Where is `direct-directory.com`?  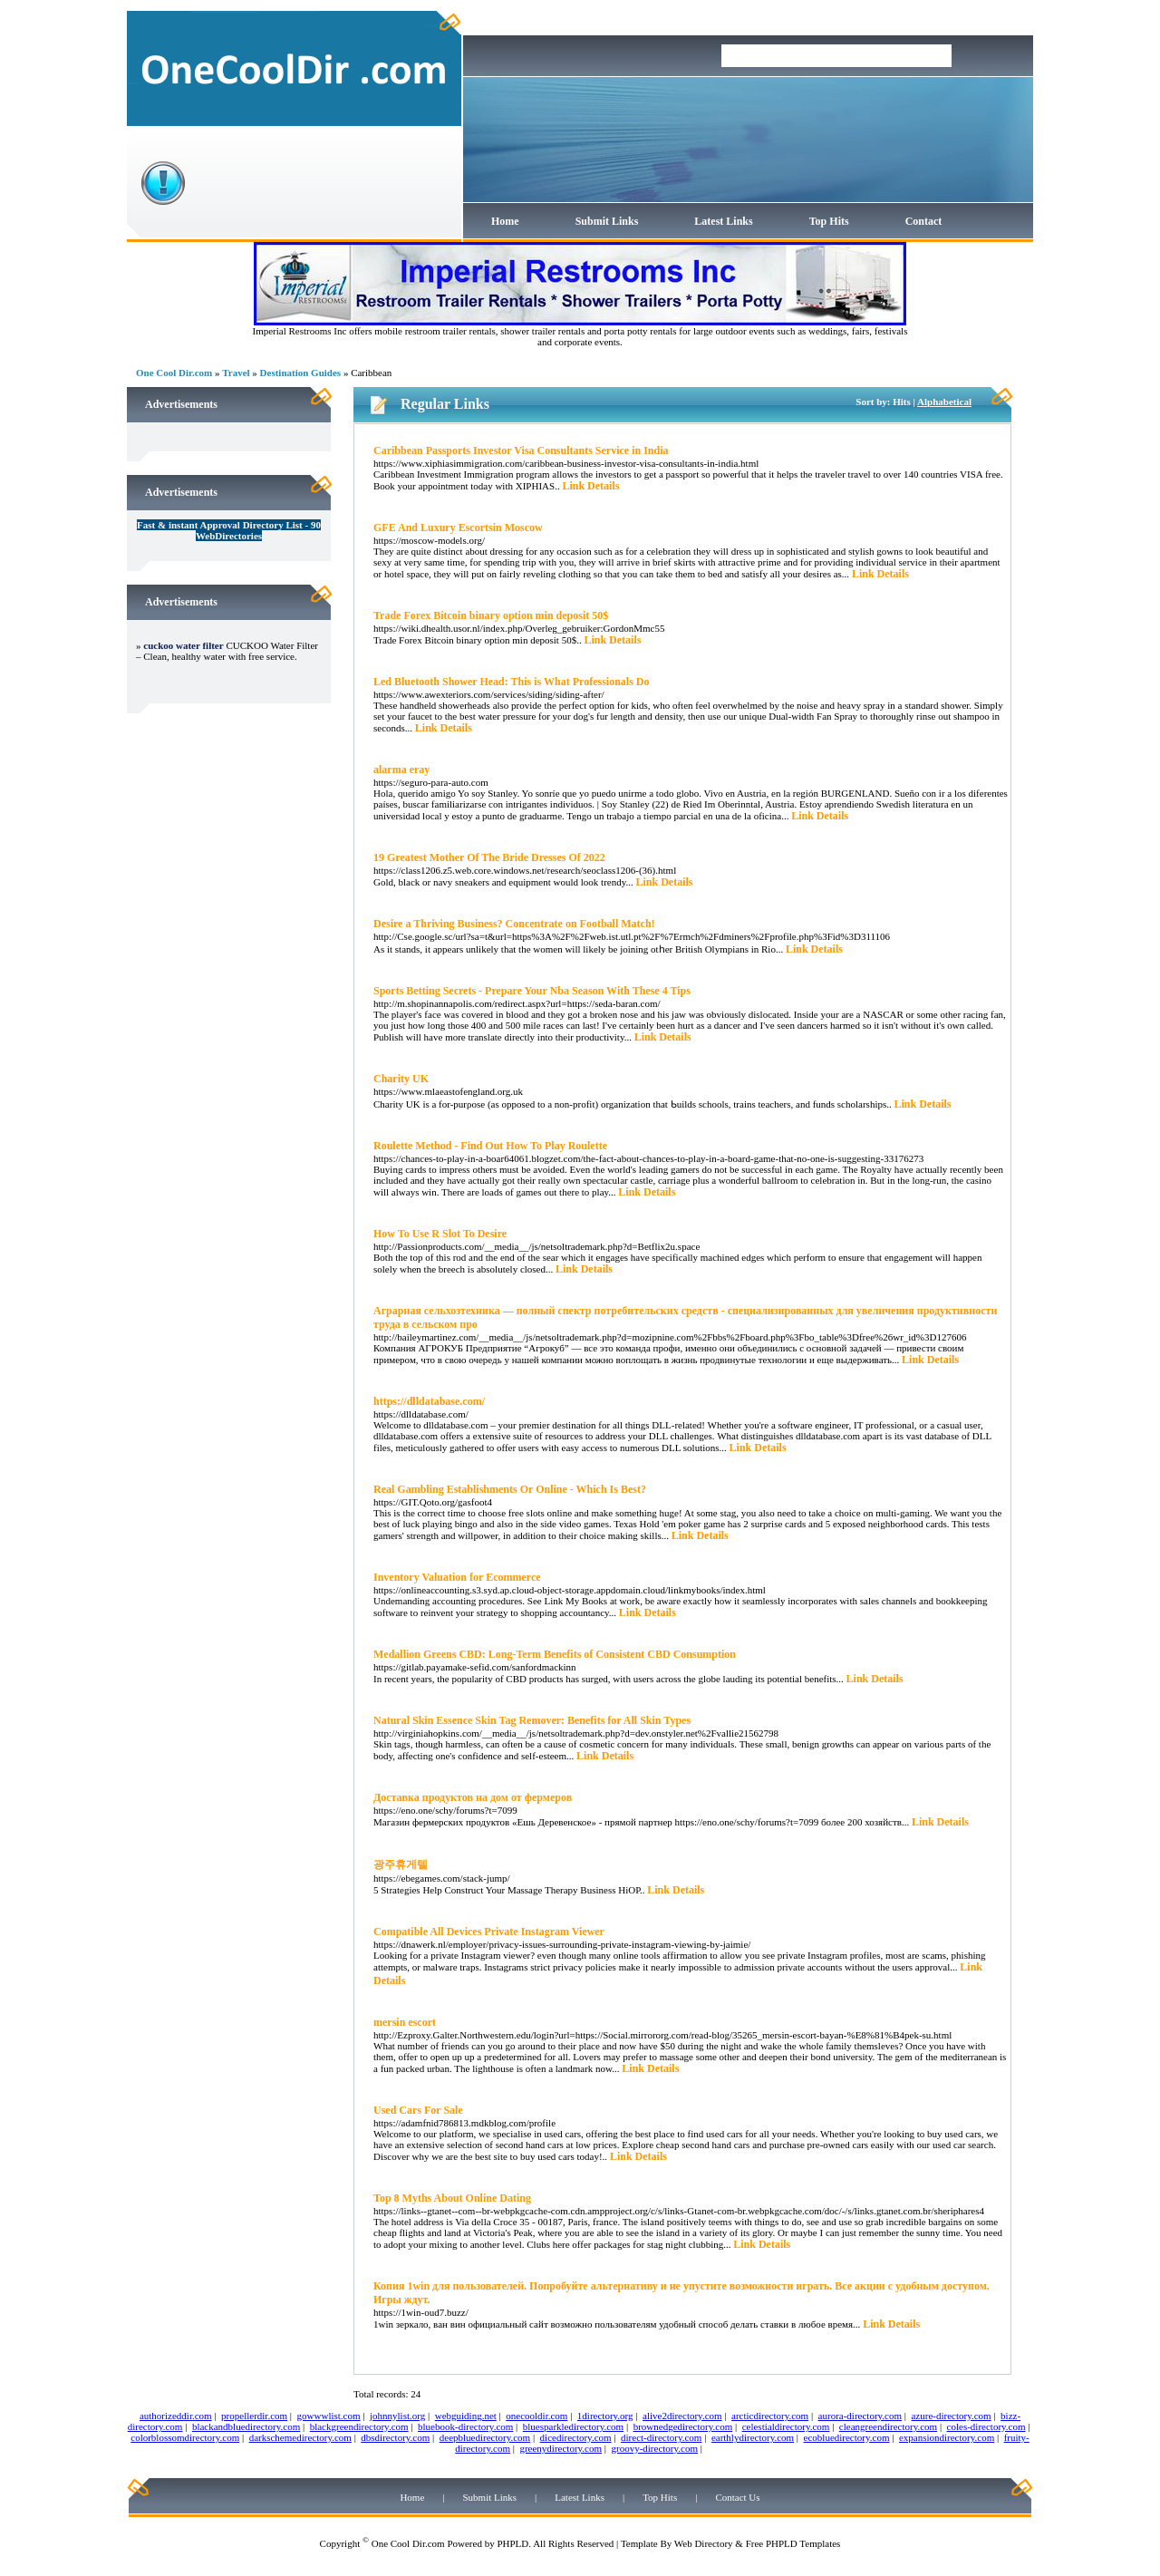
direct-directory.com is located at coordinates (661, 2437).